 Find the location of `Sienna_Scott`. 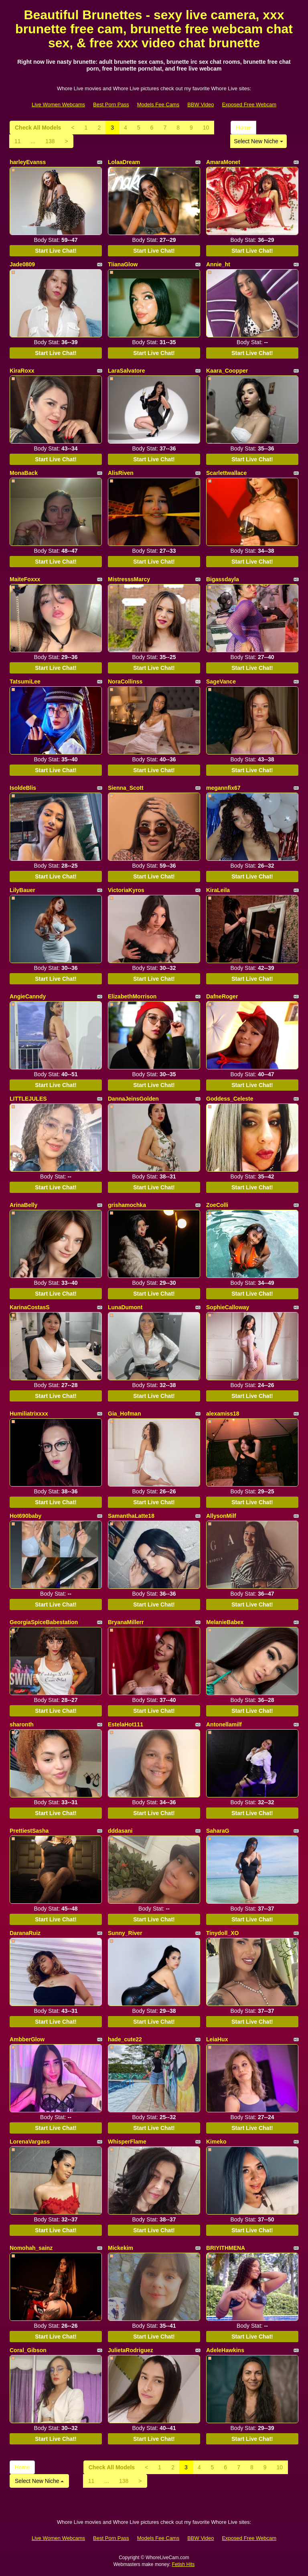

Sienna_Scott is located at coordinates (126, 788).